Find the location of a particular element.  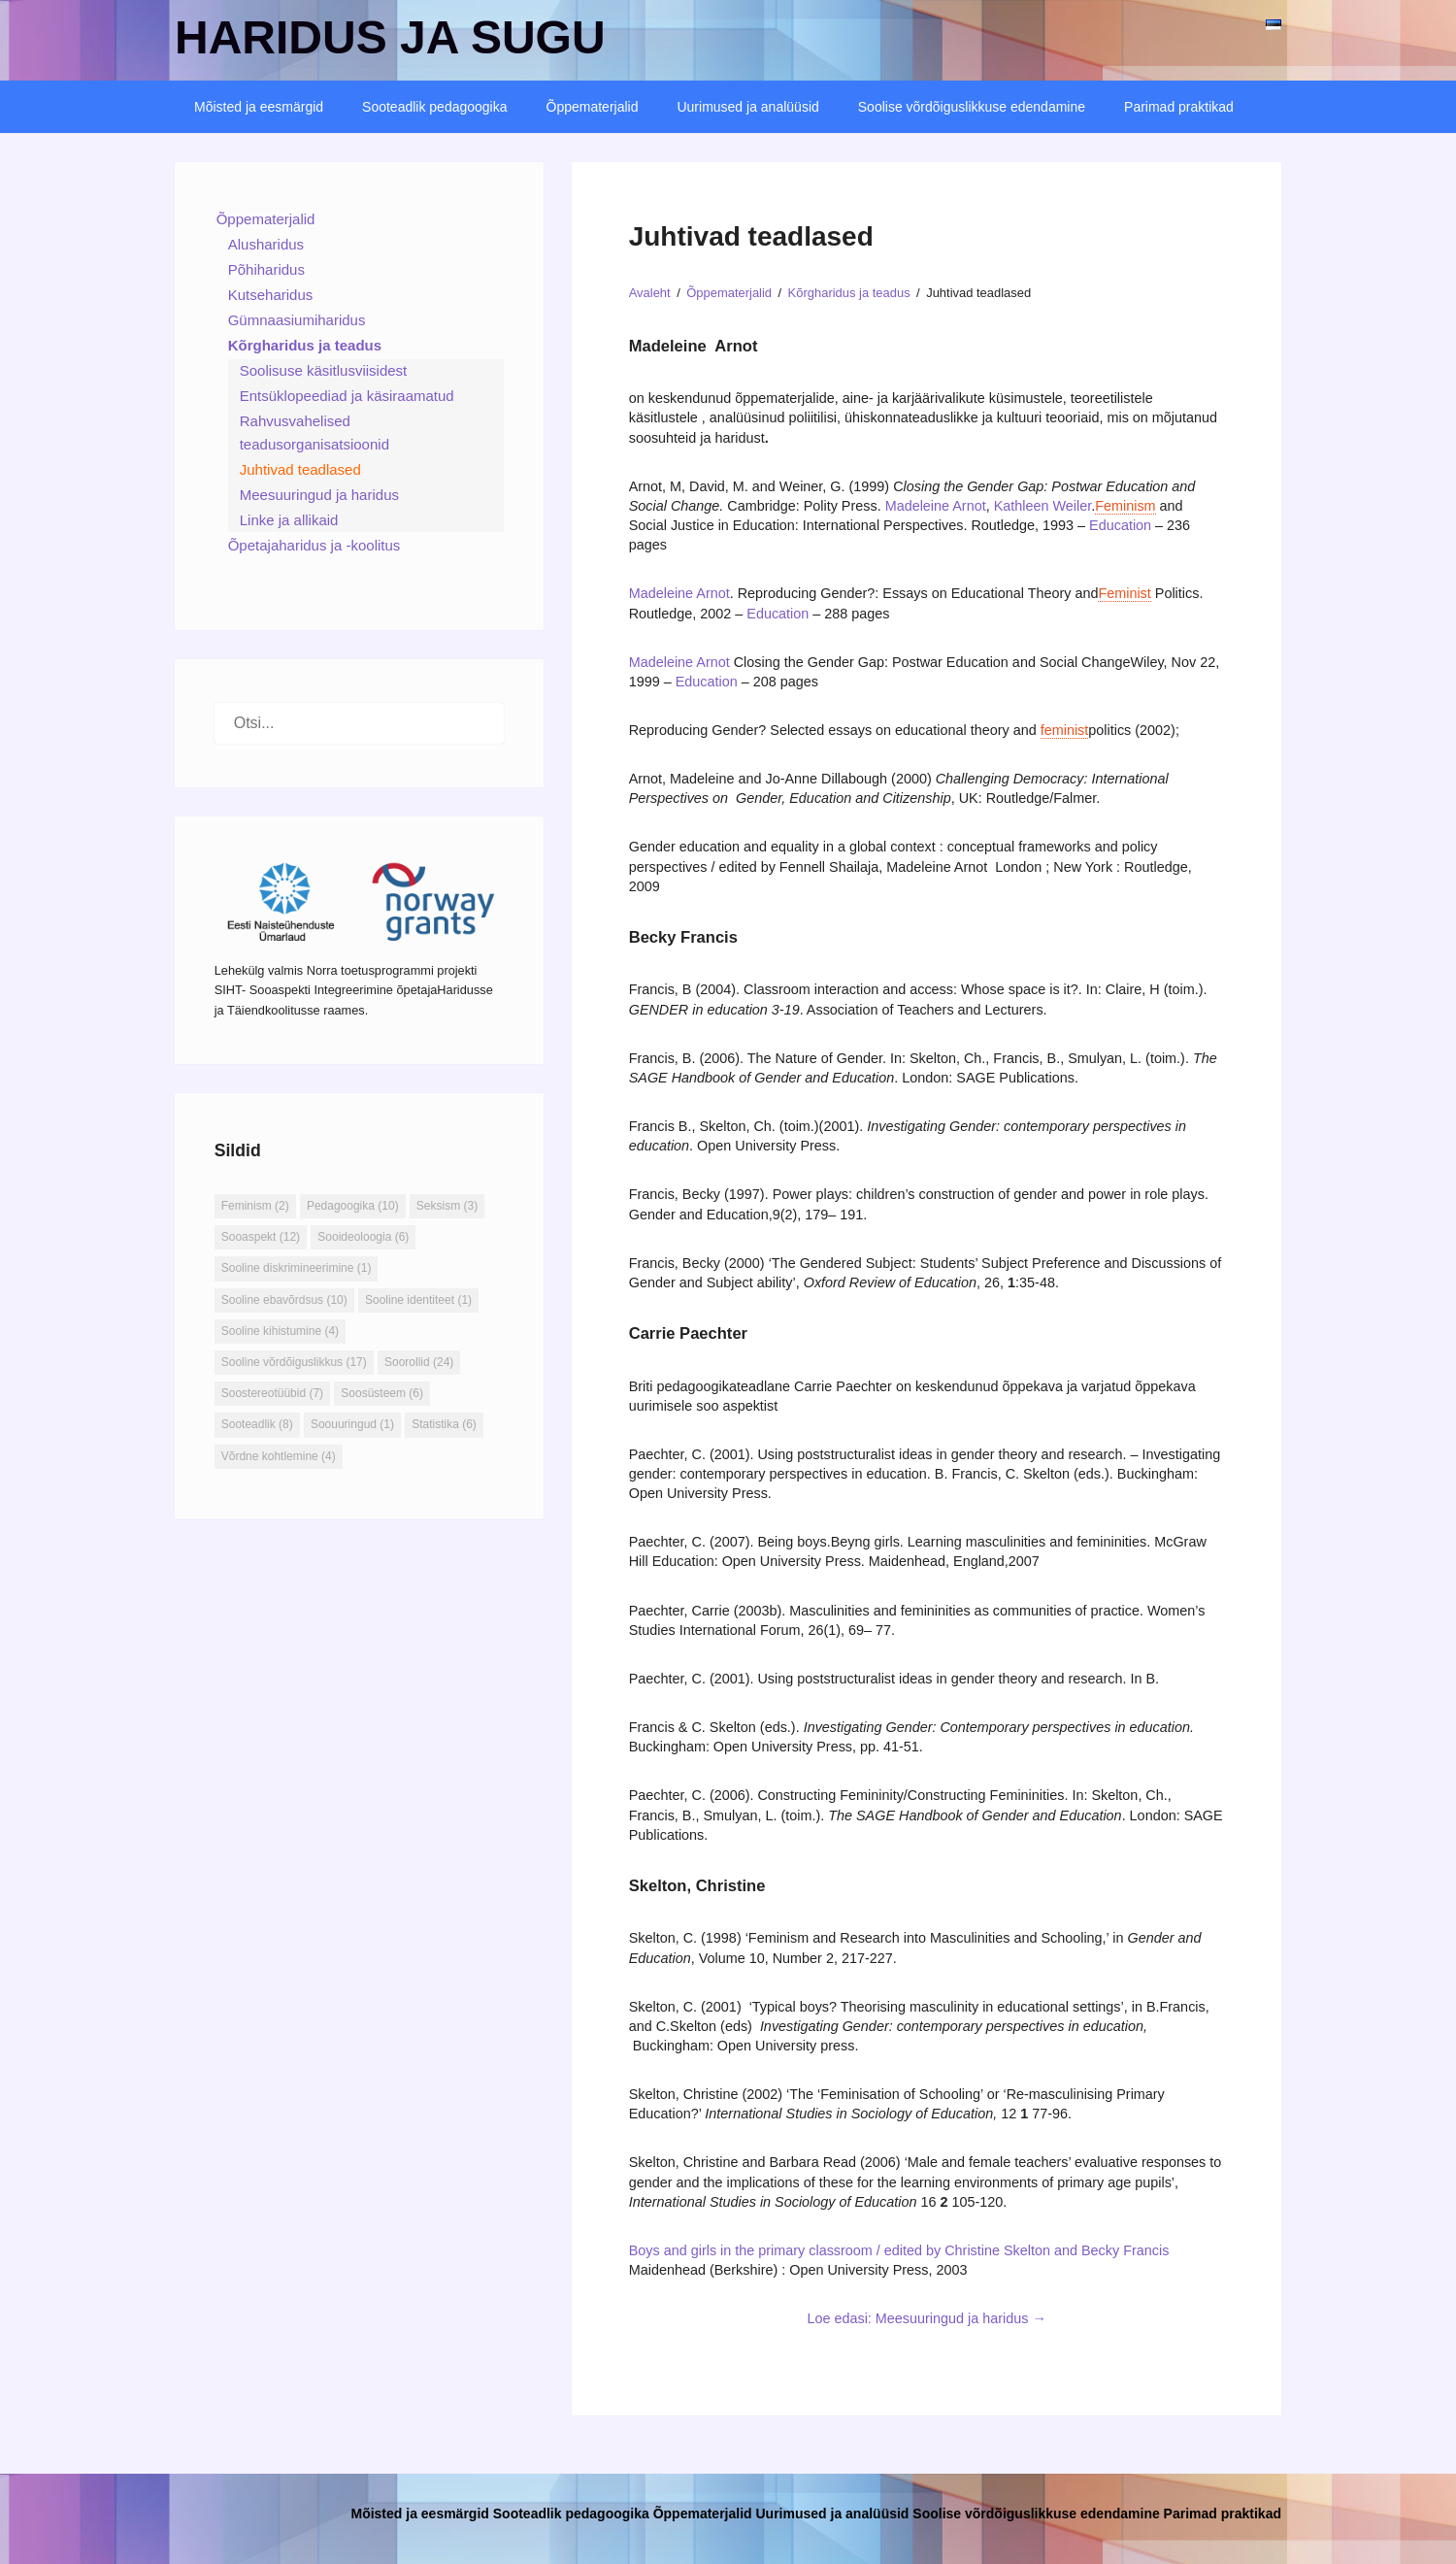

Võrdne kohtlemine [Võrdne kohtlemine (4 elementi)] is located at coordinates (278, 1456).